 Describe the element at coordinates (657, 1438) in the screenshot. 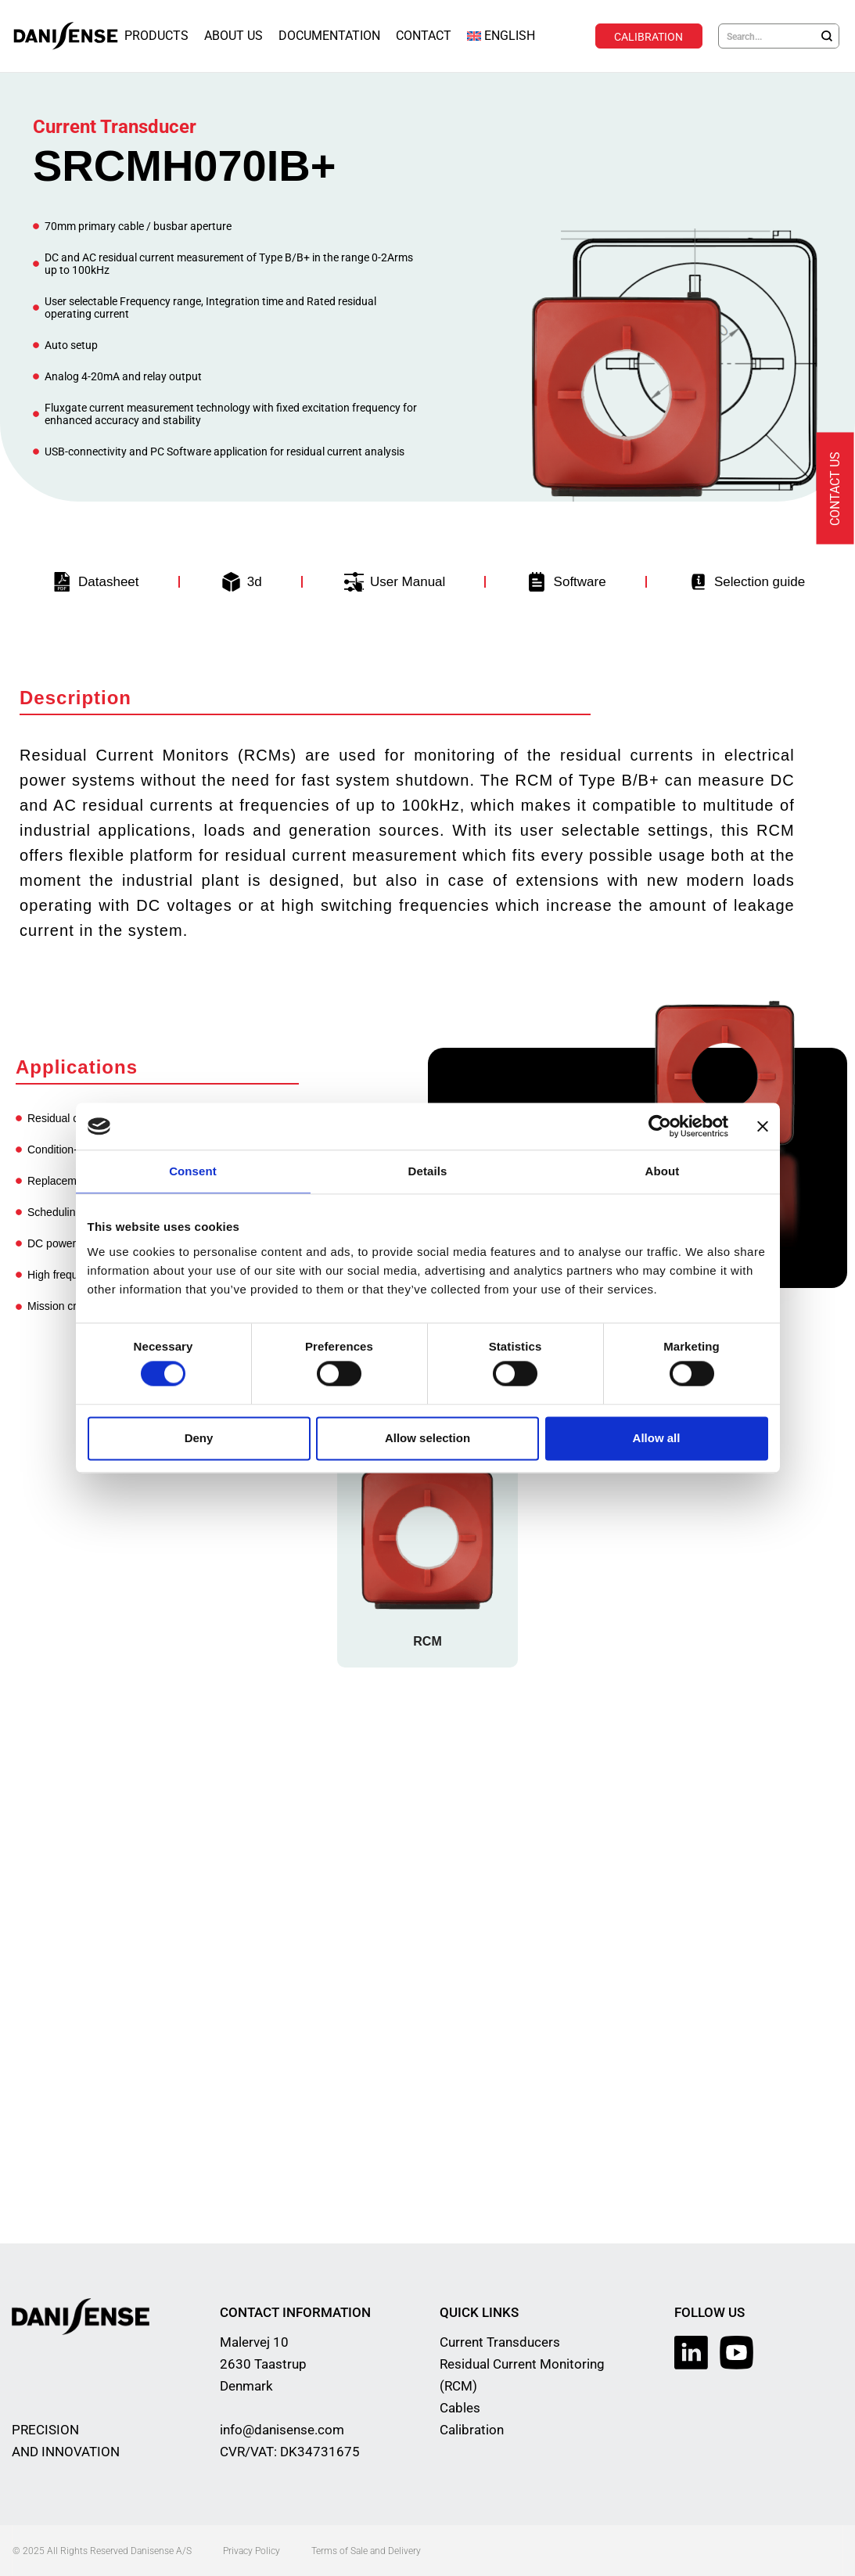

I see `Allow all` at that location.